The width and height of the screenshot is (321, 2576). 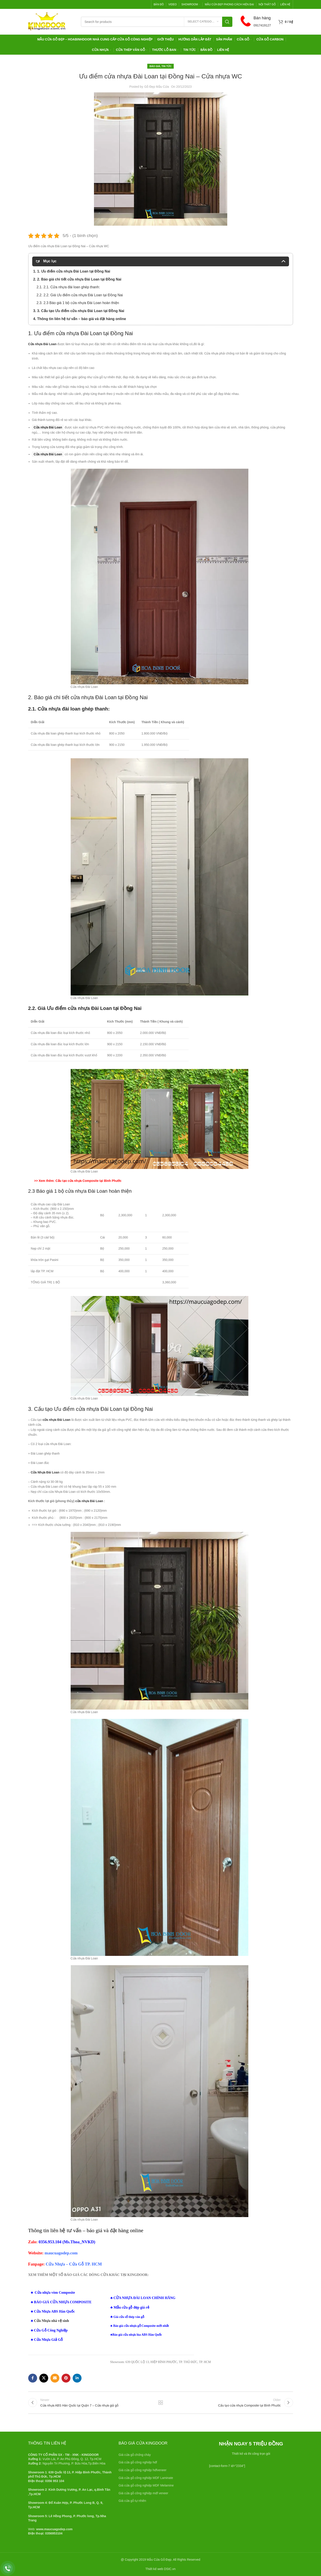 I want to click on Giá cửa gỗ công nghiệp hdfveneer, so click(x=143, y=2470).